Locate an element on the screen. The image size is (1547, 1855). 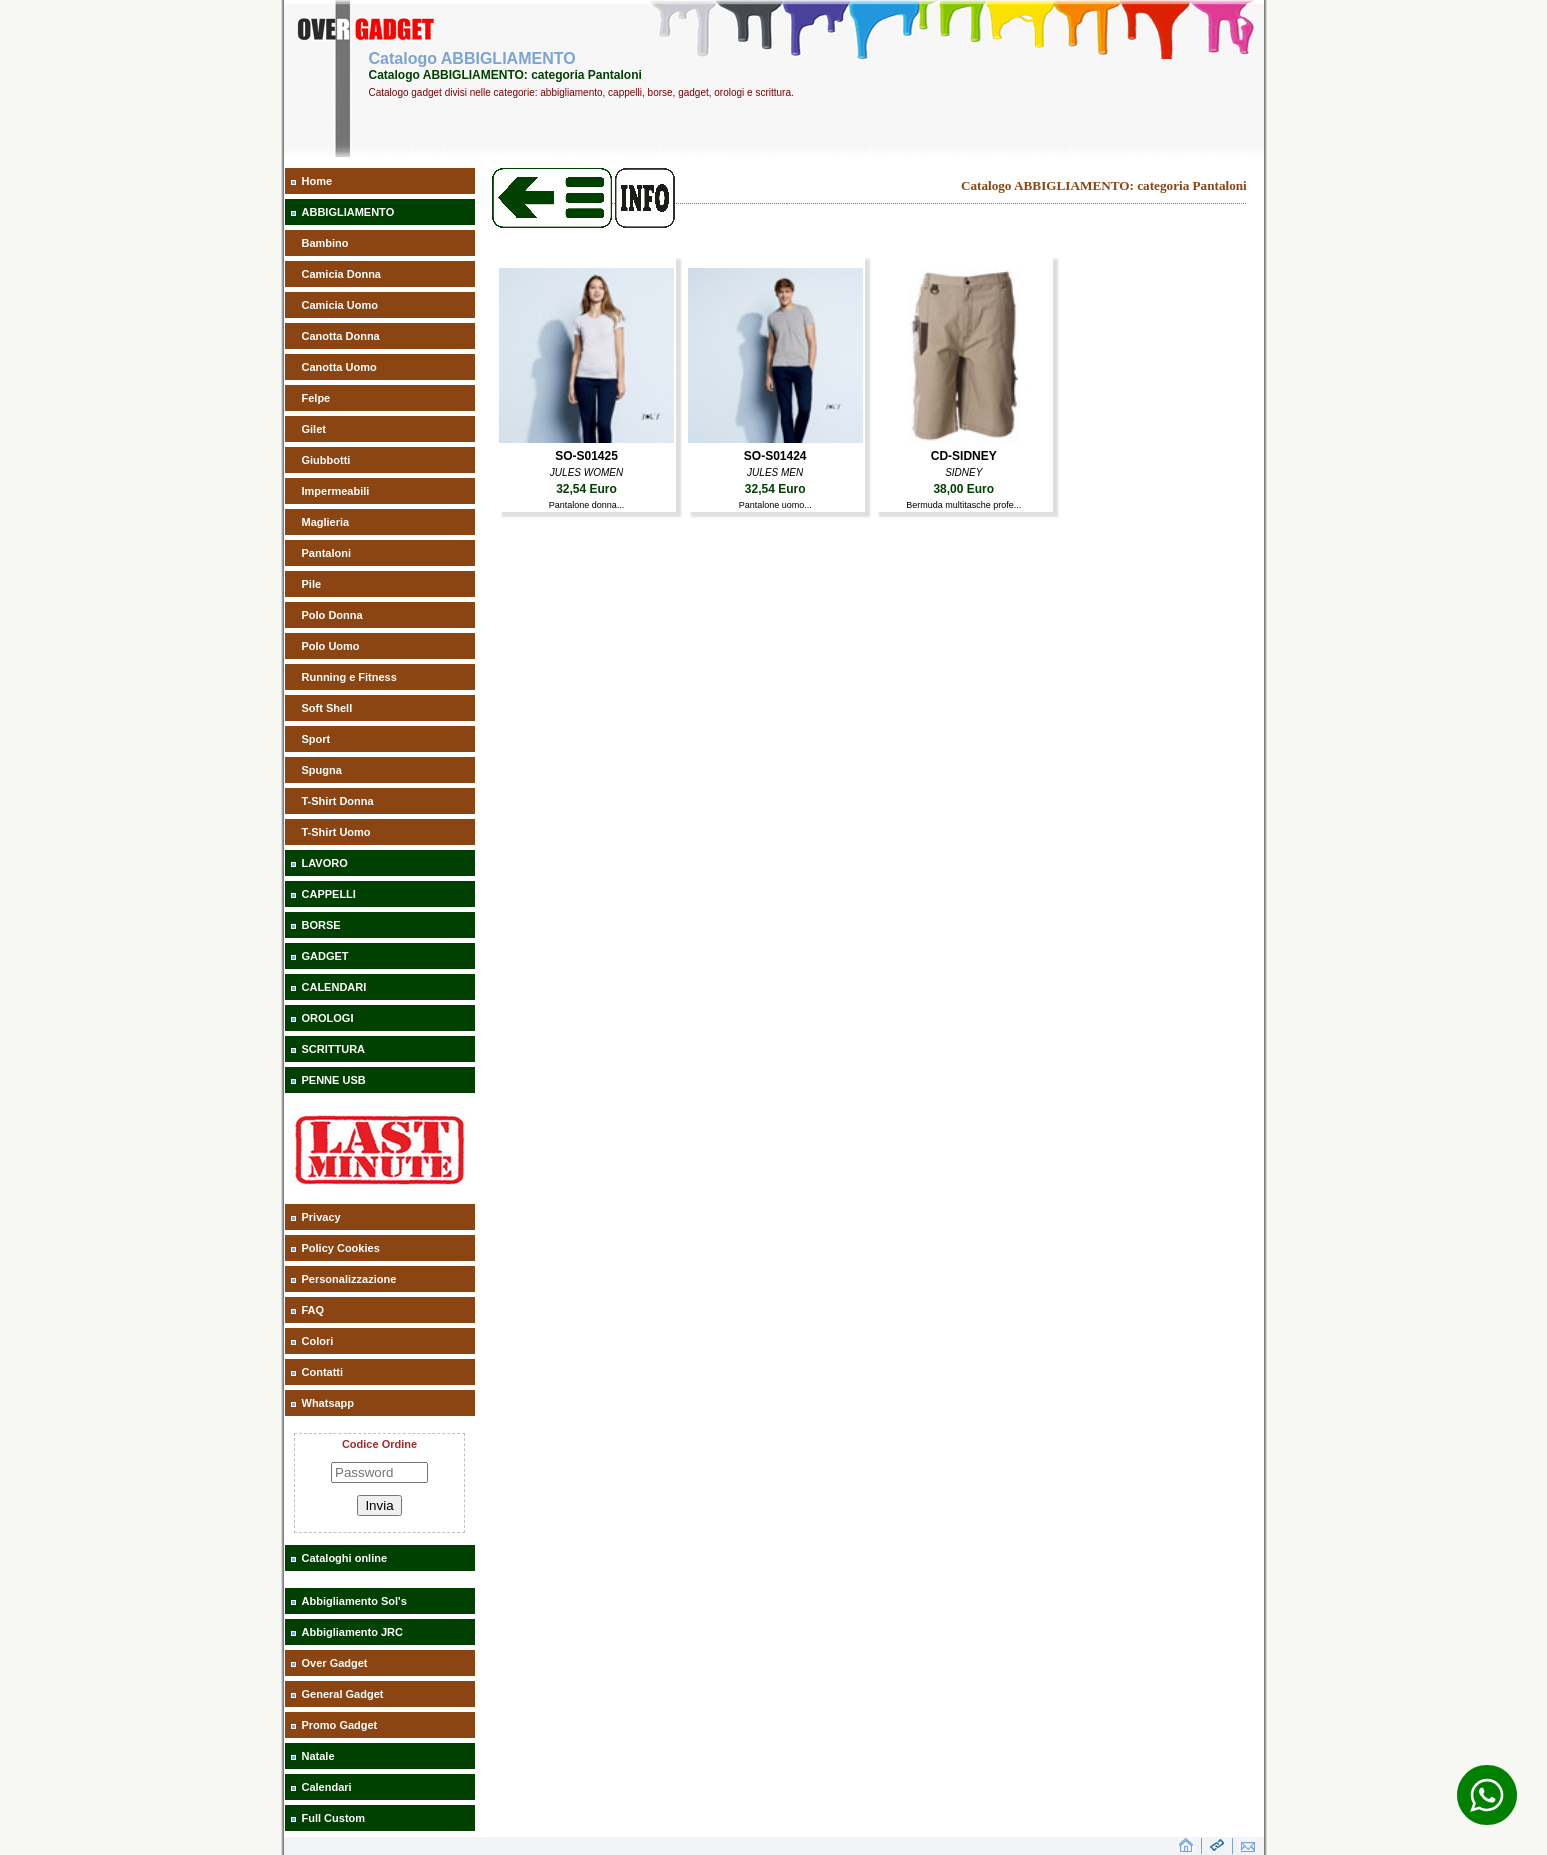
OROLOGI is located at coordinates (328, 1018).